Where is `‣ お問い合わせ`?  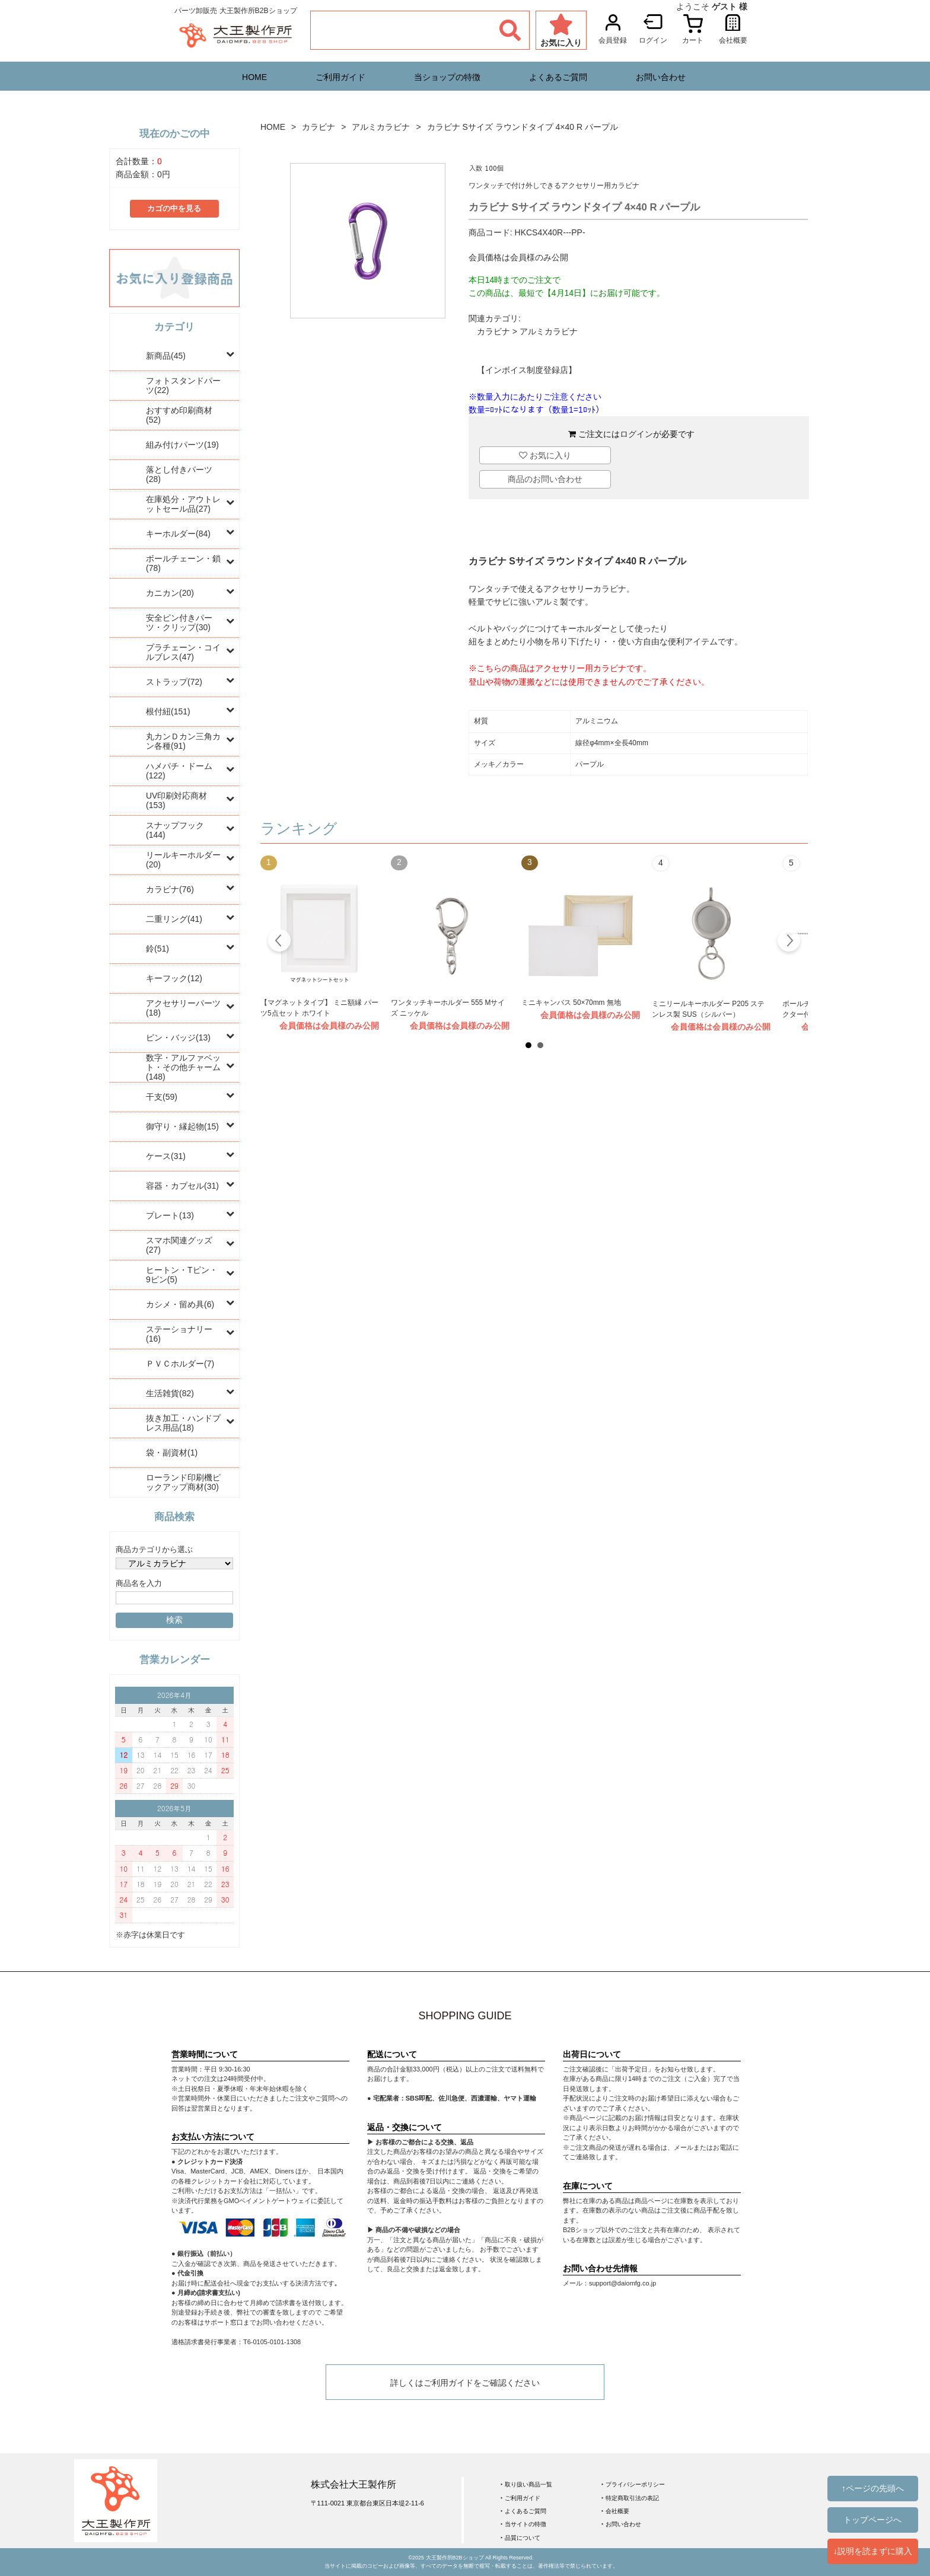
‣ お問い合わせ is located at coordinates (621, 2524).